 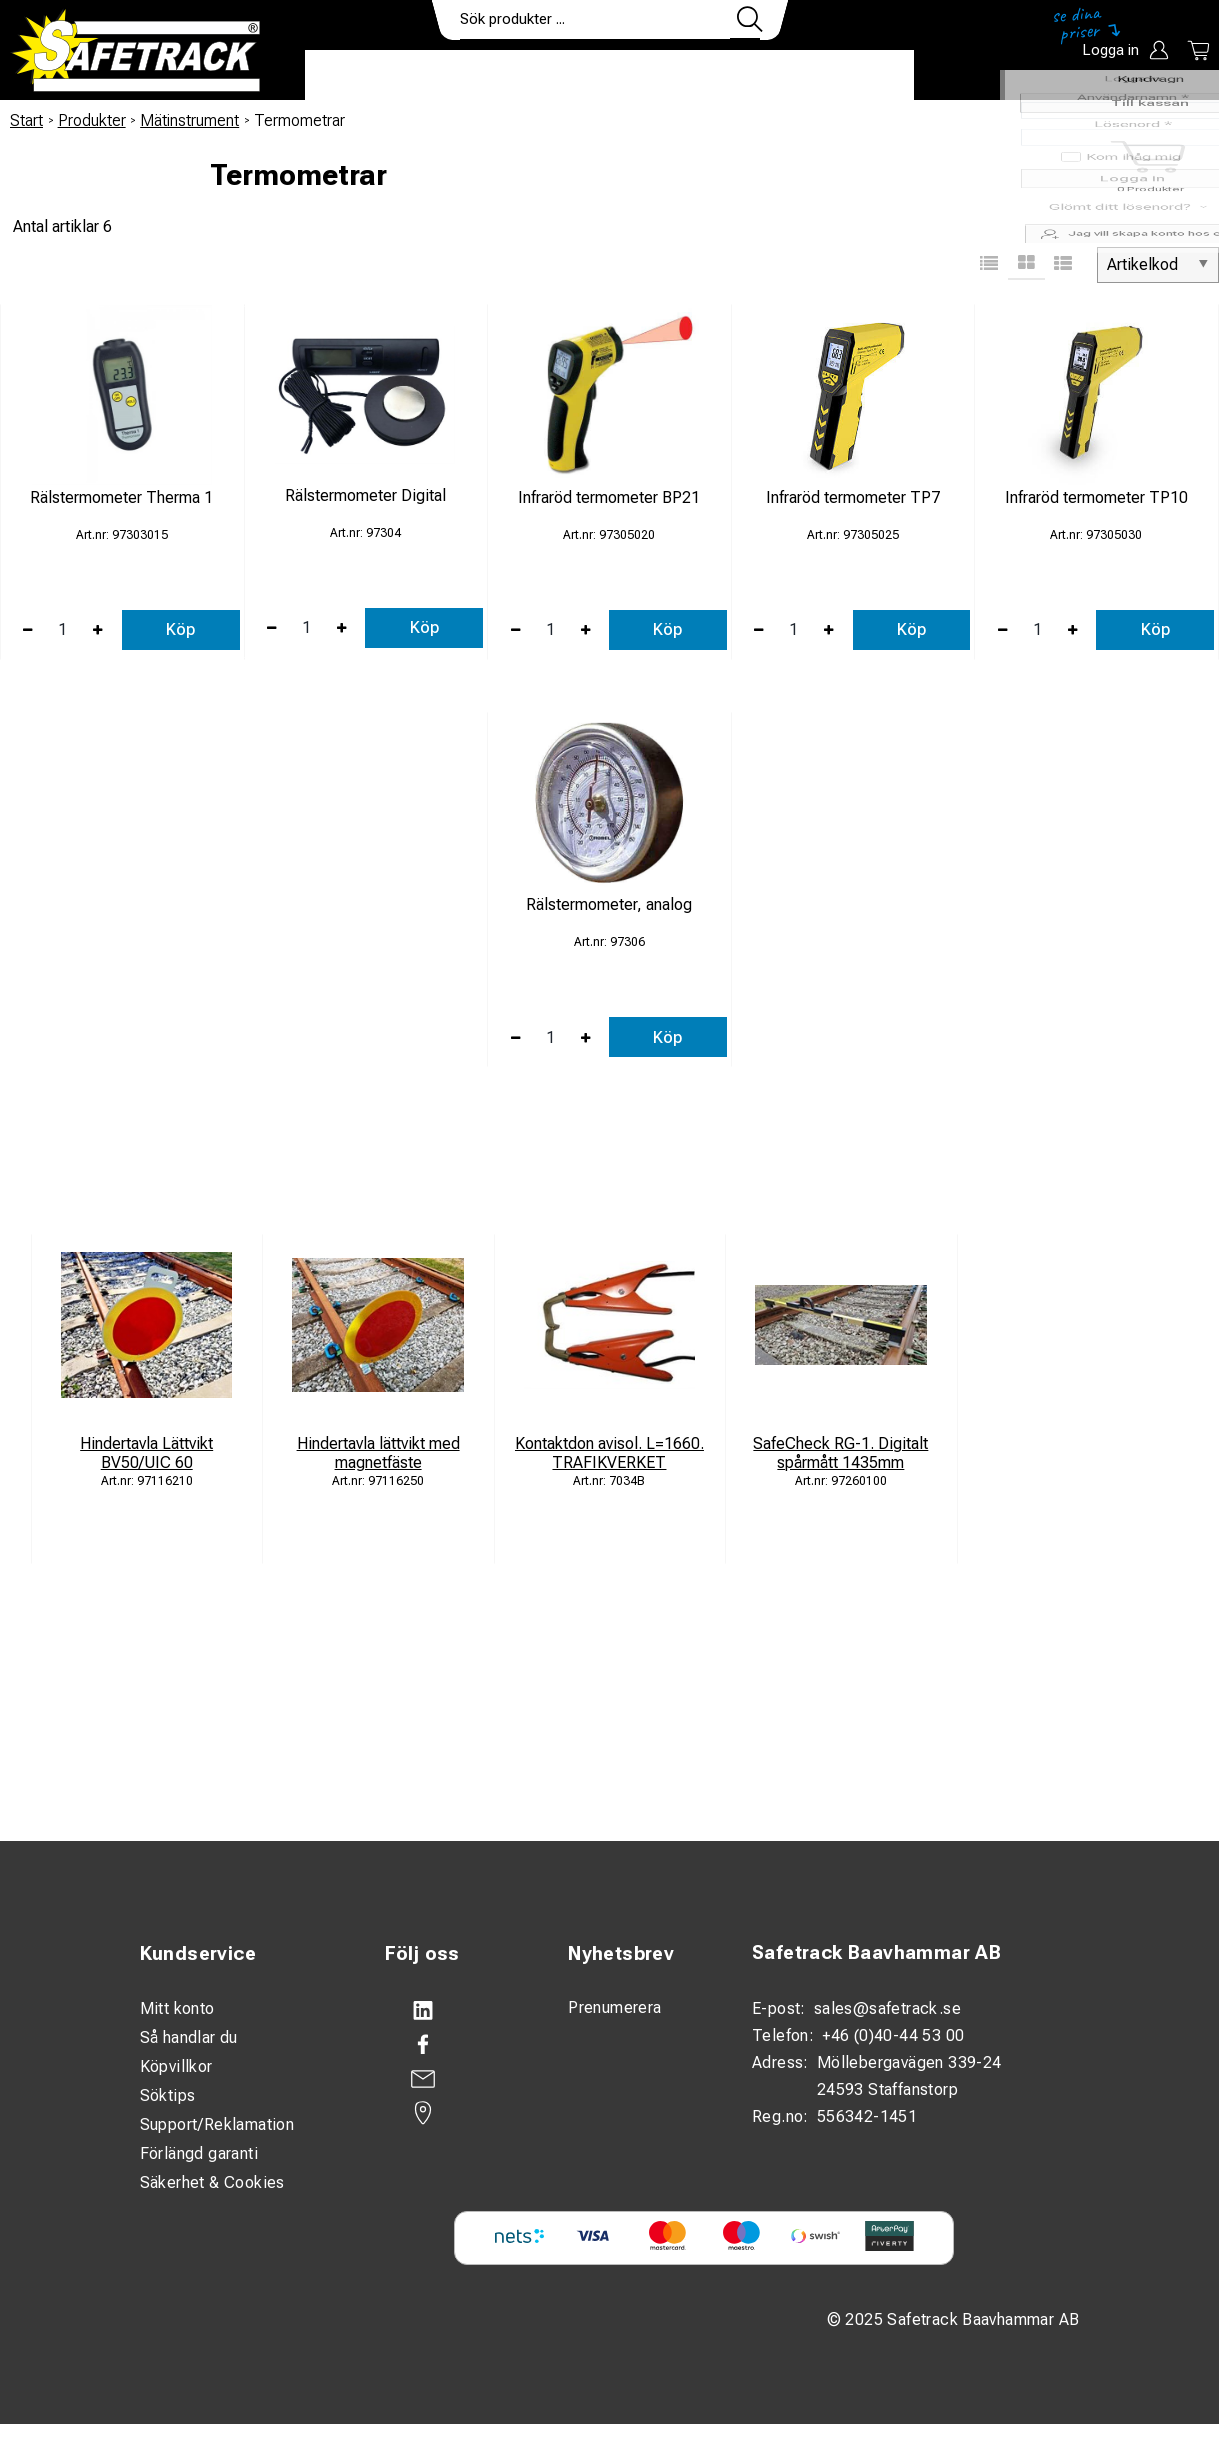 What do you see at coordinates (189, 2037) in the screenshot?
I see `Så handlar du` at bounding box center [189, 2037].